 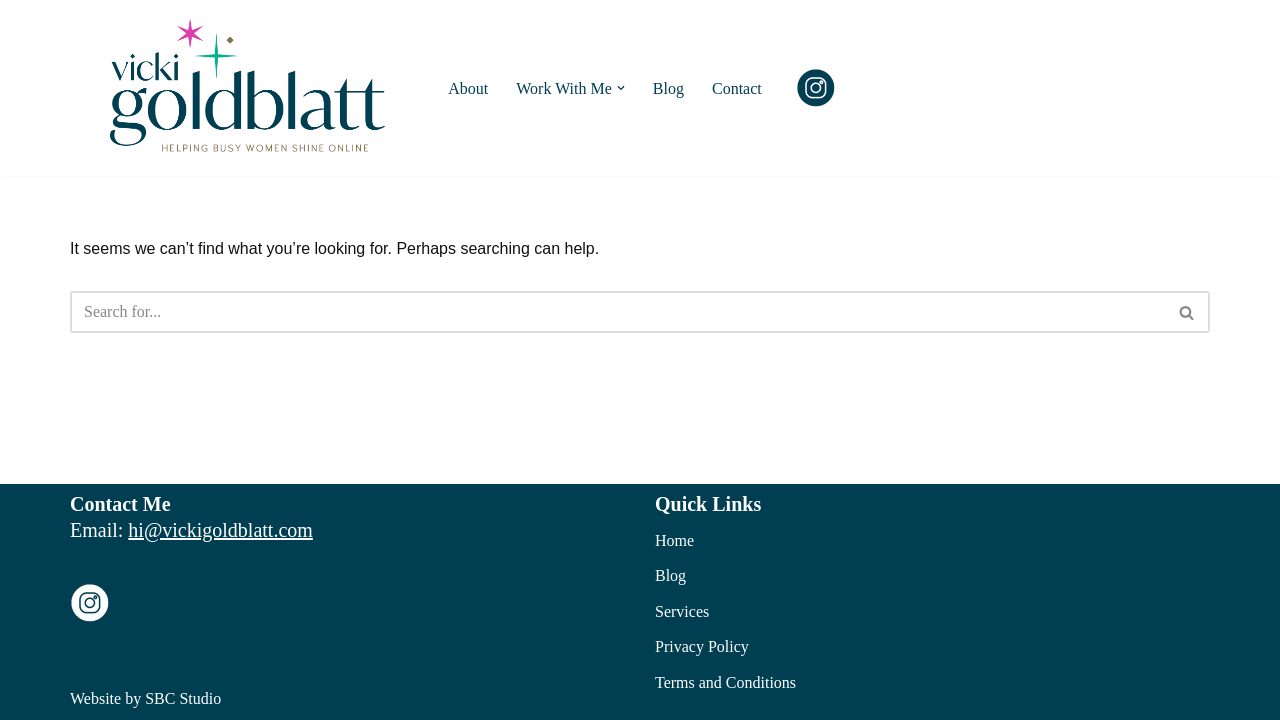 What do you see at coordinates (621, 88) in the screenshot?
I see `[button]` at bounding box center [621, 88].